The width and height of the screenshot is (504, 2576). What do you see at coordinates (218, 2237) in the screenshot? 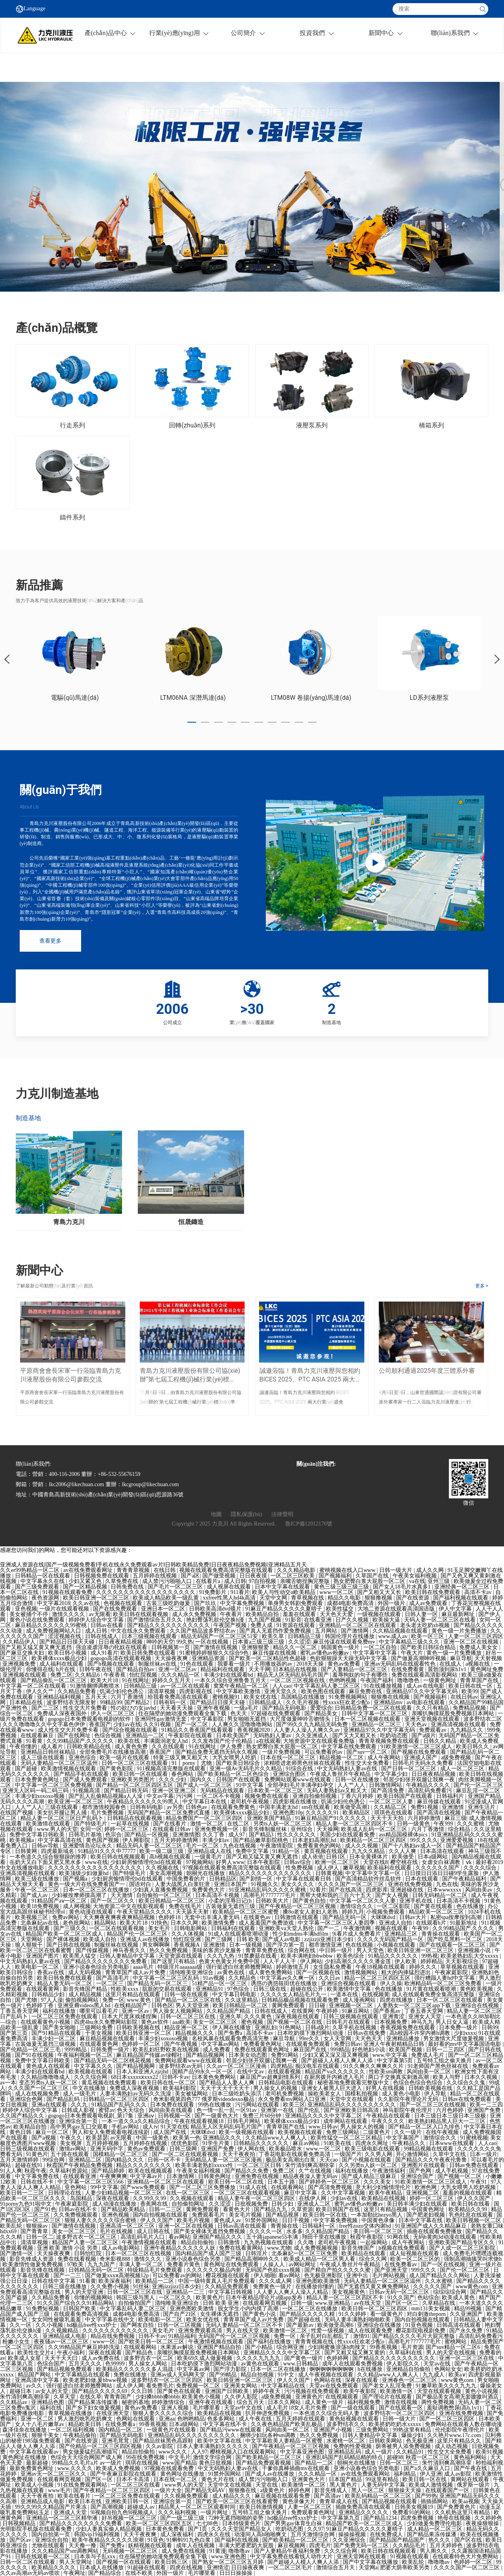
I see `亚洲国产精品久久久` at bounding box center [218, 2237].